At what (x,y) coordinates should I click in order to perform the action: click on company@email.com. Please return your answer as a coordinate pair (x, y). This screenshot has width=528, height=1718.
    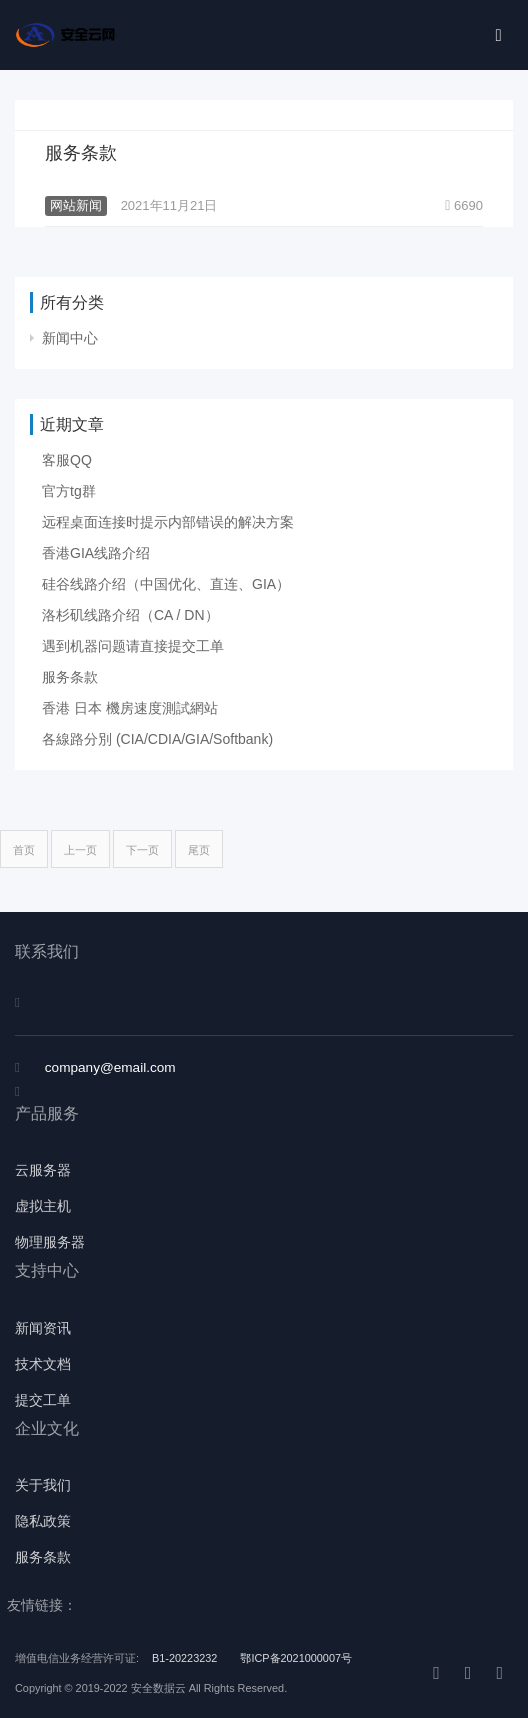
    Looking at the image, I should click on (110, 1067).